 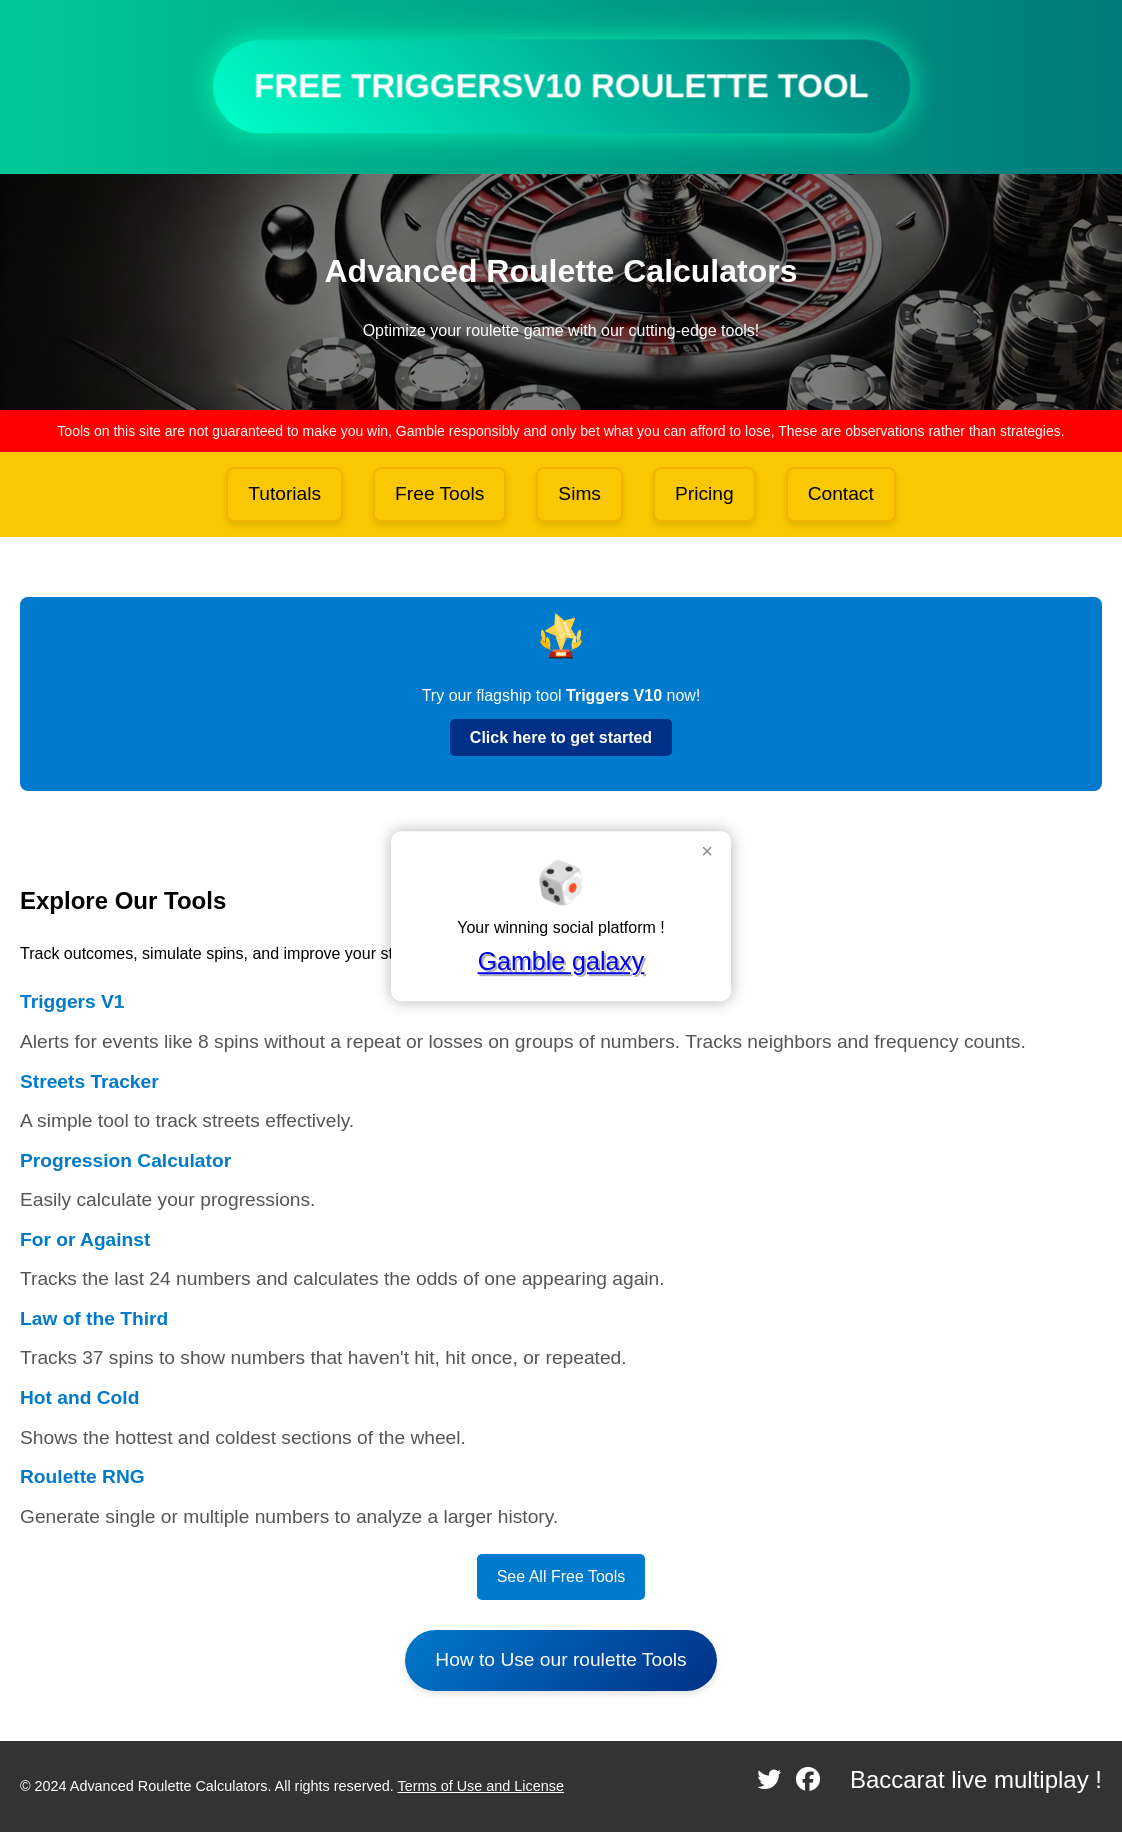 What do you see at coordinates (284, 493) in the screenshot?
I see `Tutorials` at bounding box center [284, 493].